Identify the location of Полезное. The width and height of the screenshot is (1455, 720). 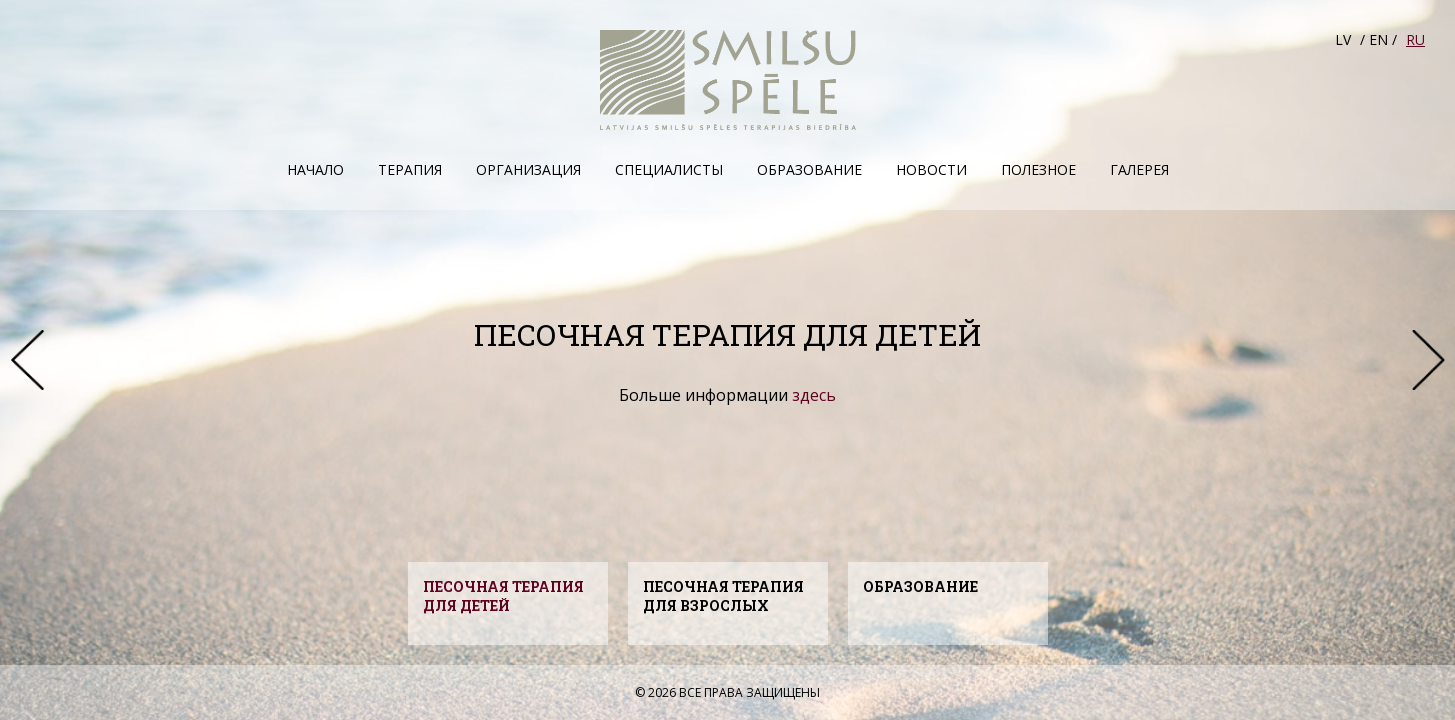
(1038, 169).